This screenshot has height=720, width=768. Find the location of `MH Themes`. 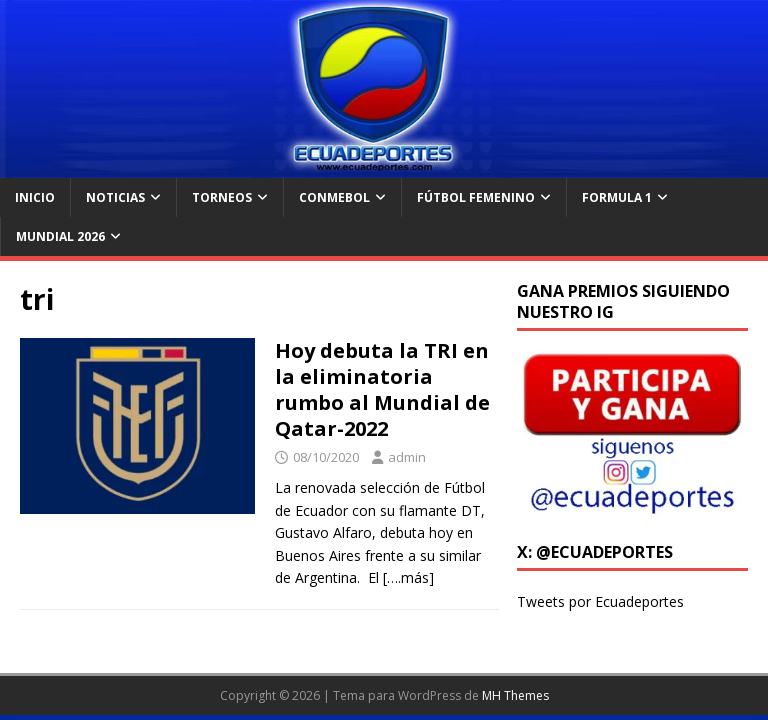

MH Themes is located at coordinates (515, 695).